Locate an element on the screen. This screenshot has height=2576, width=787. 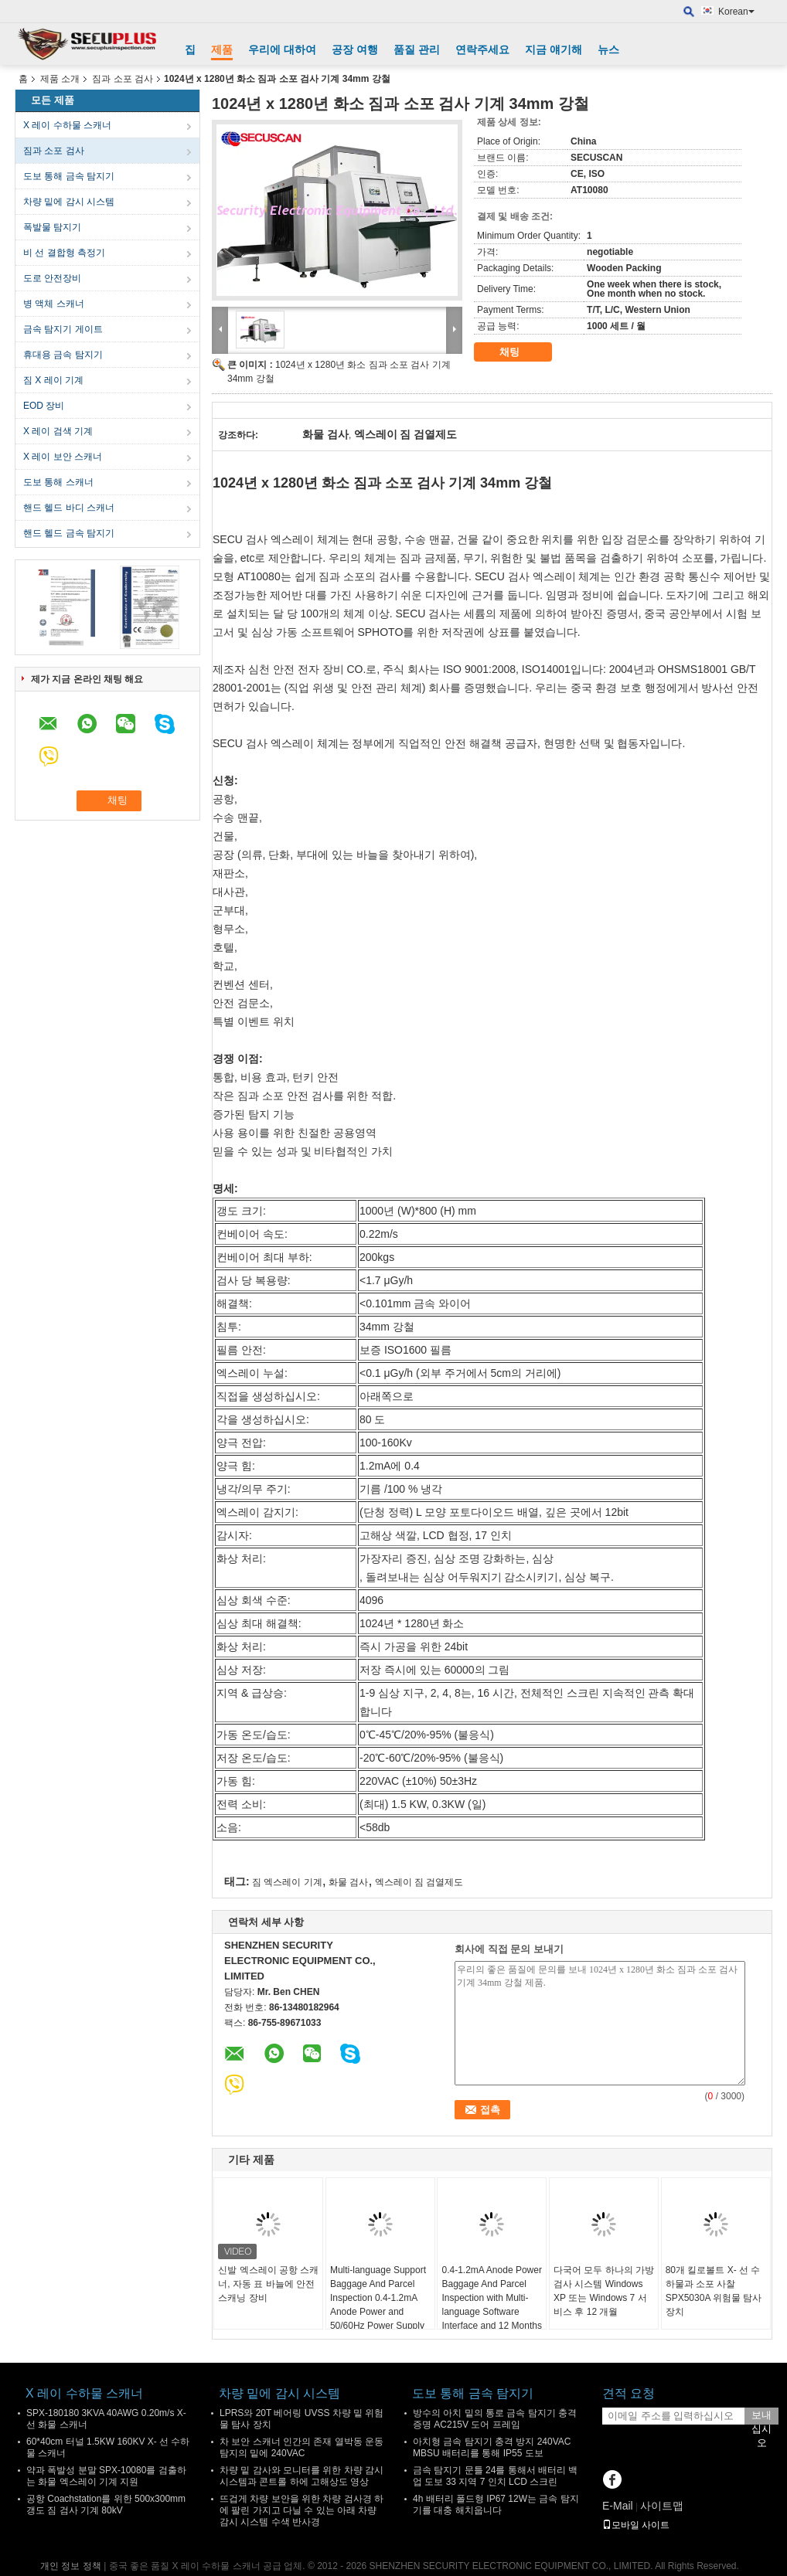
X 레이 수하물 스캐너 is located at coordinates (67, 125).